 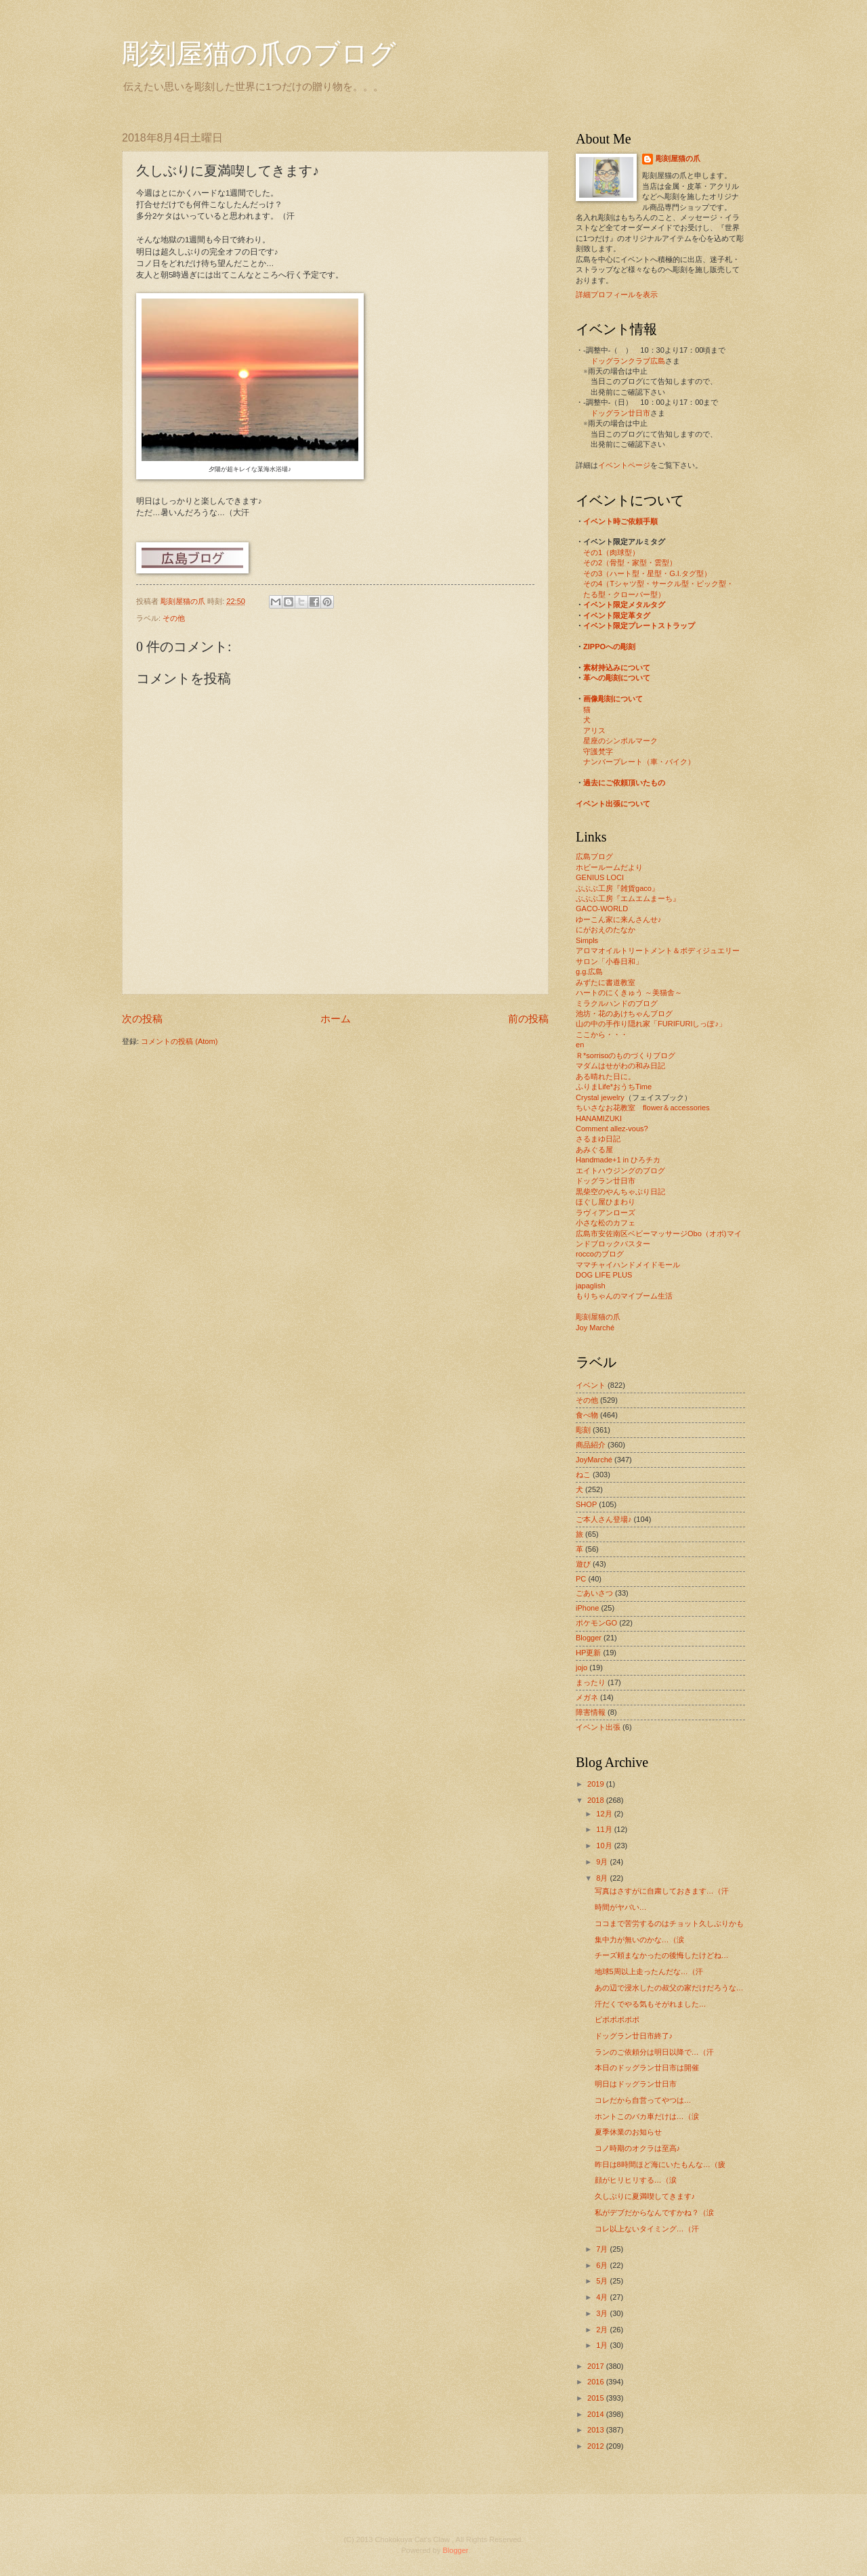 What do you see at coordinates (594, 1460) in the screenshot?
I see `JoyMarché` at bounding box center [594, 1460].